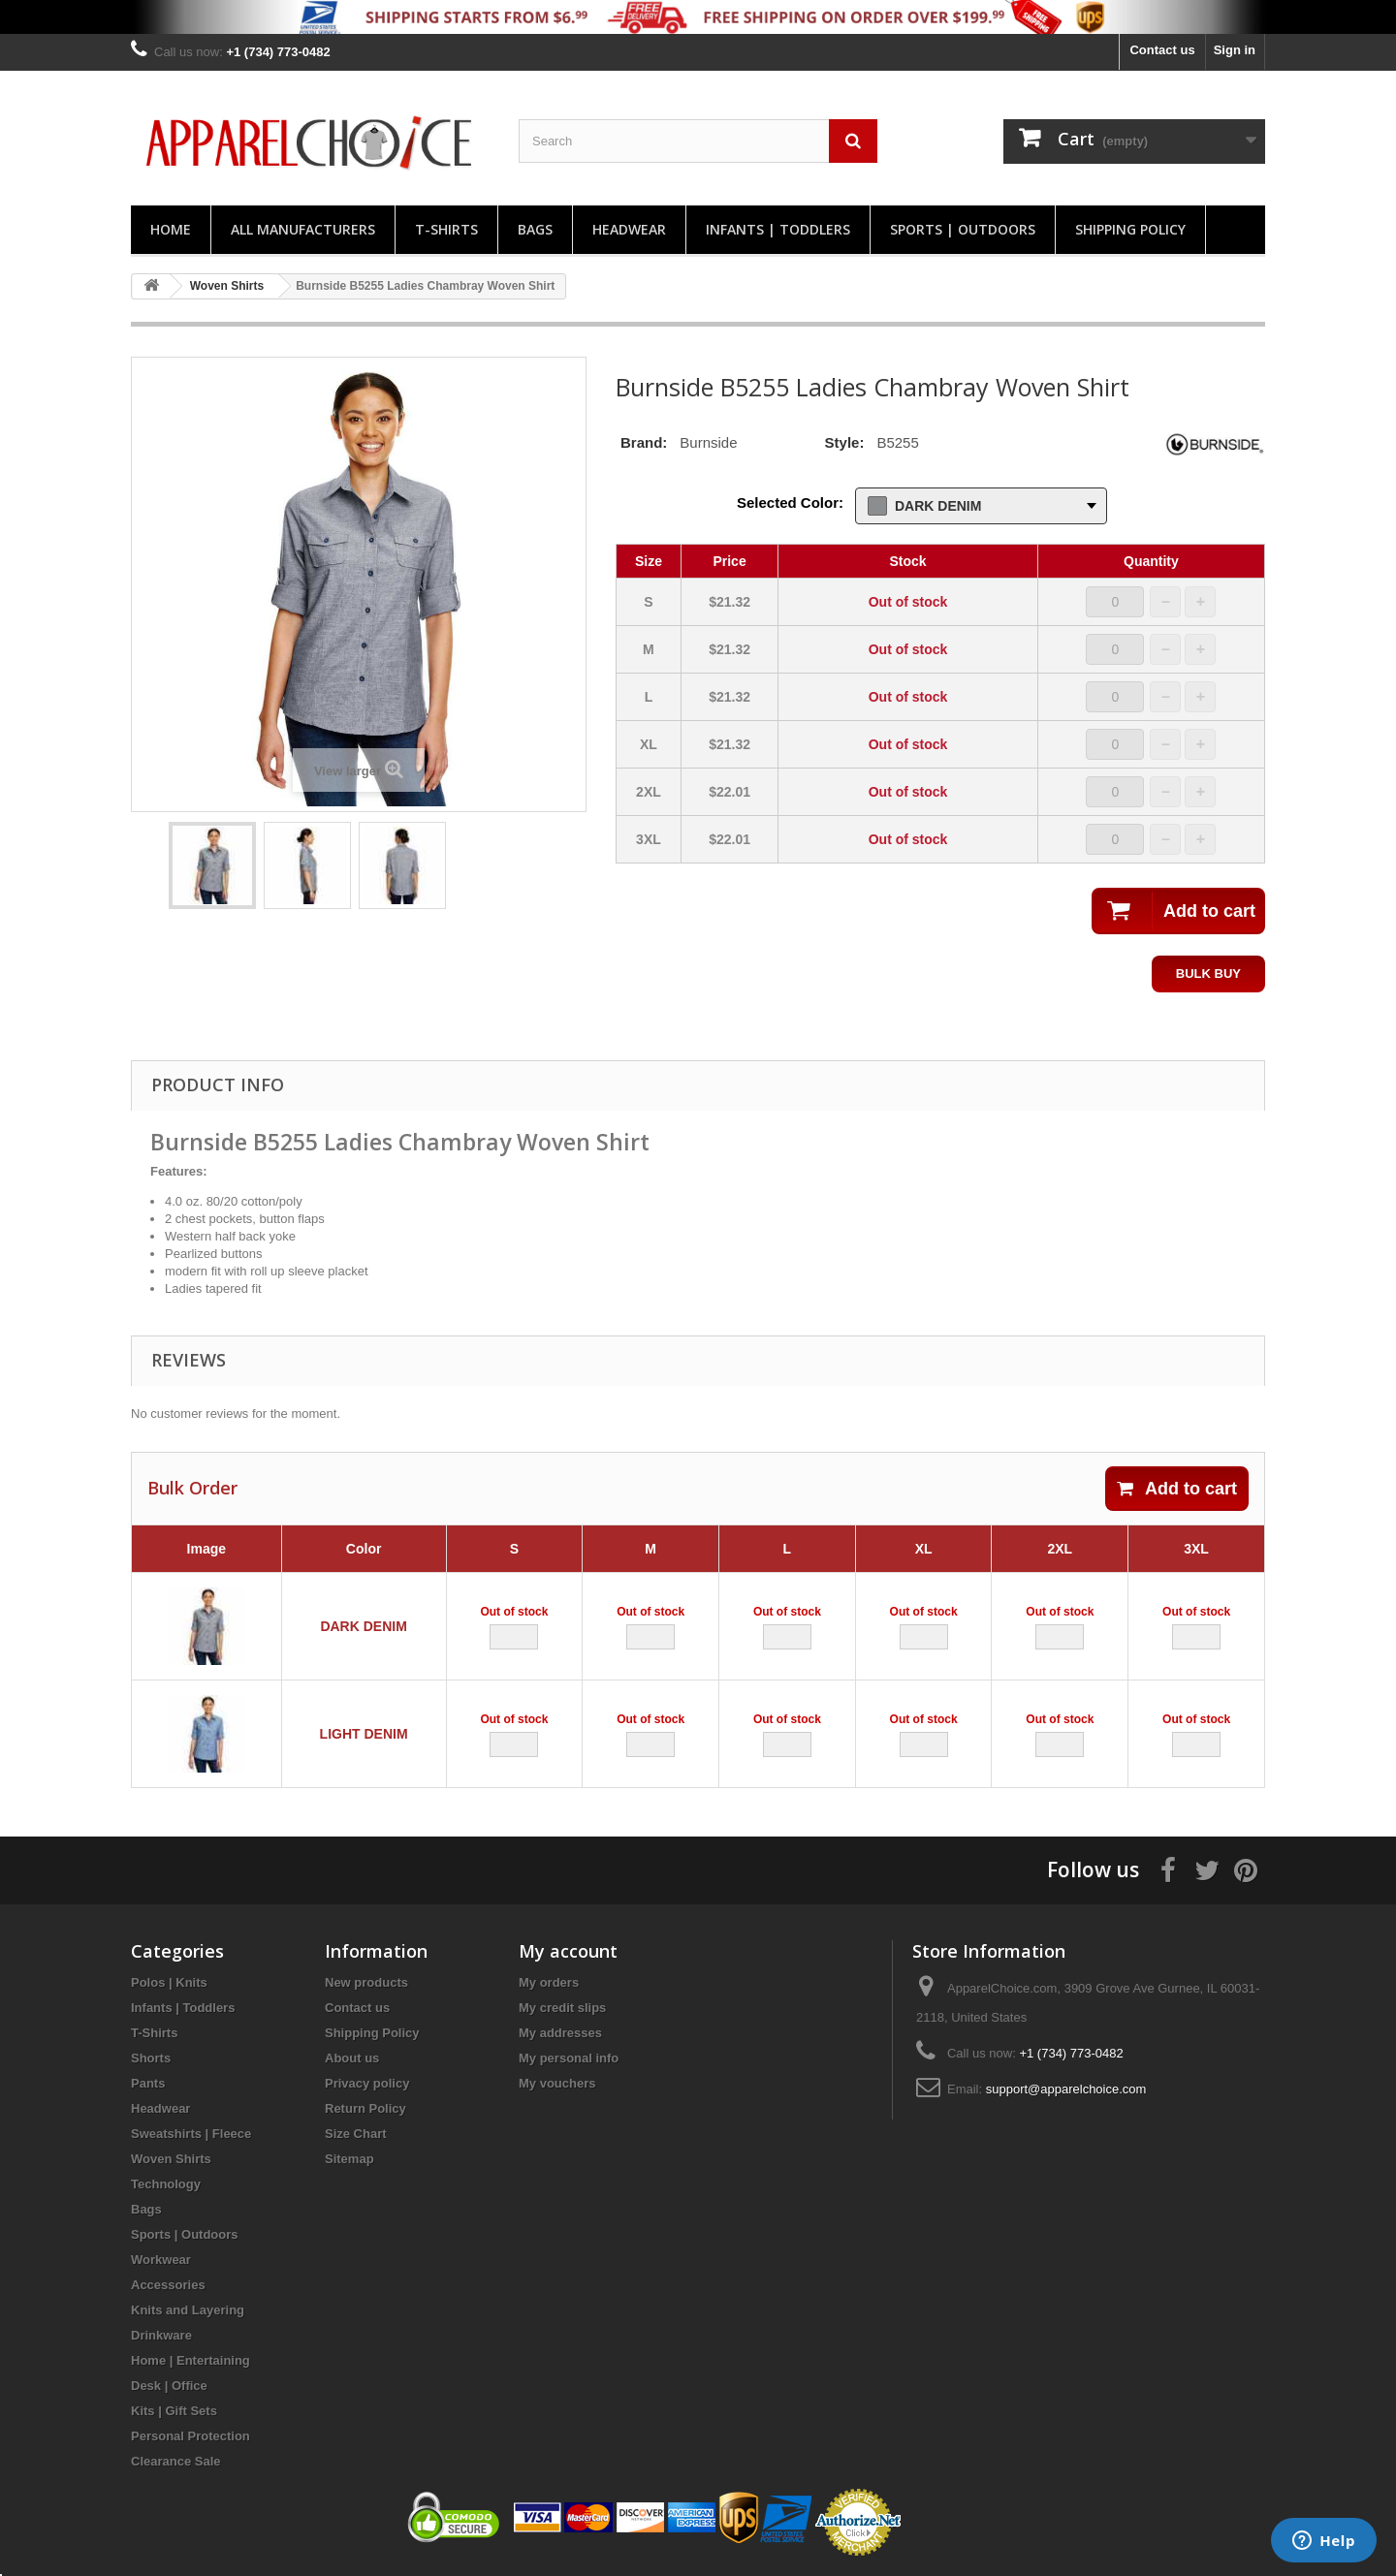  I want to click on My vouchers, so click(557, 2083).